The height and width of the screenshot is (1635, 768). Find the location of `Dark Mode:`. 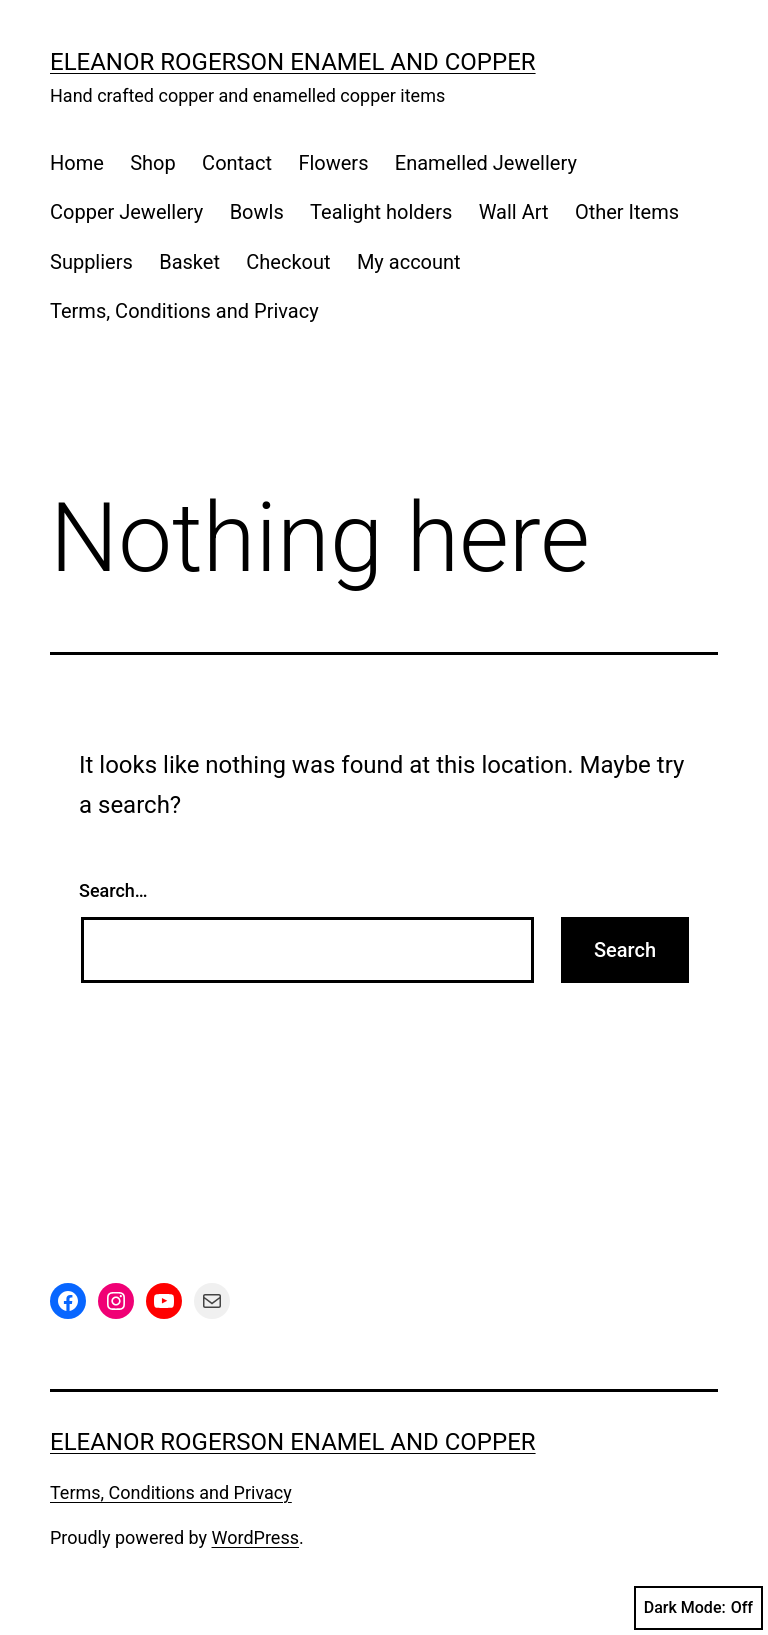

Dark Mode: is located at coordinates (698, 1608).